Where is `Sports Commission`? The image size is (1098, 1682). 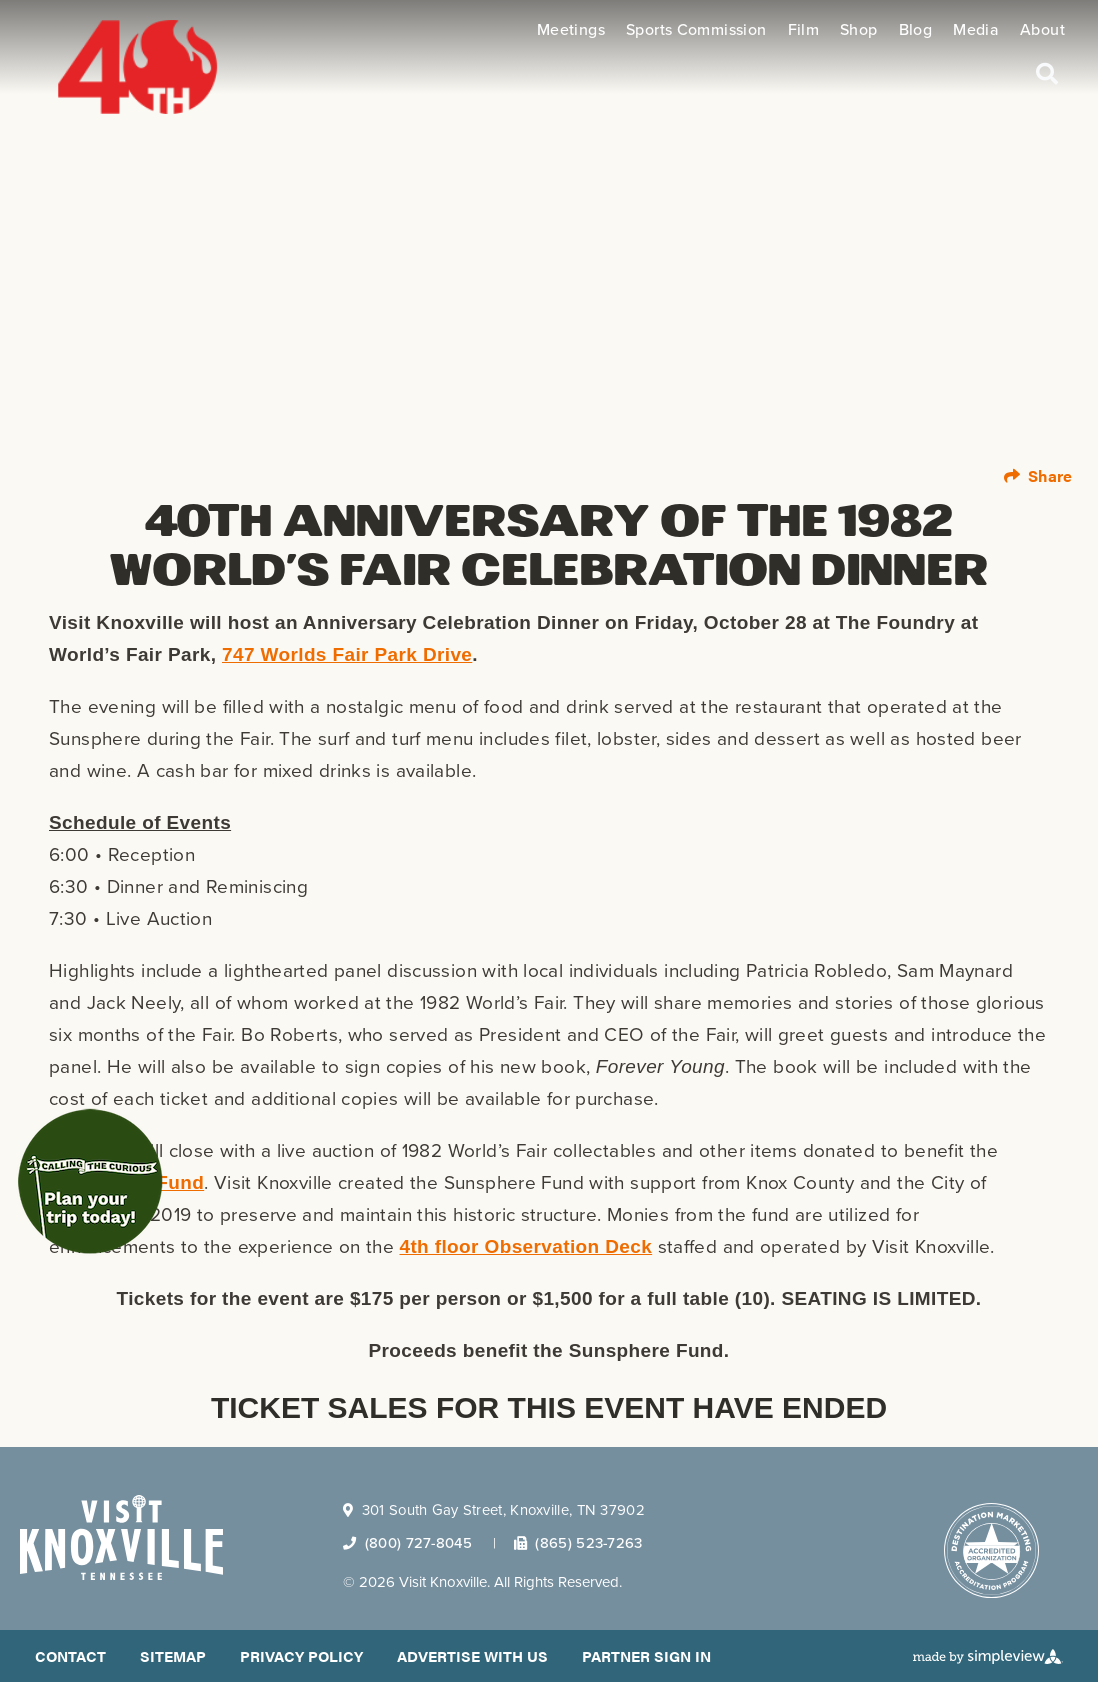 Sports Commission is located at coordinates (696, 30).